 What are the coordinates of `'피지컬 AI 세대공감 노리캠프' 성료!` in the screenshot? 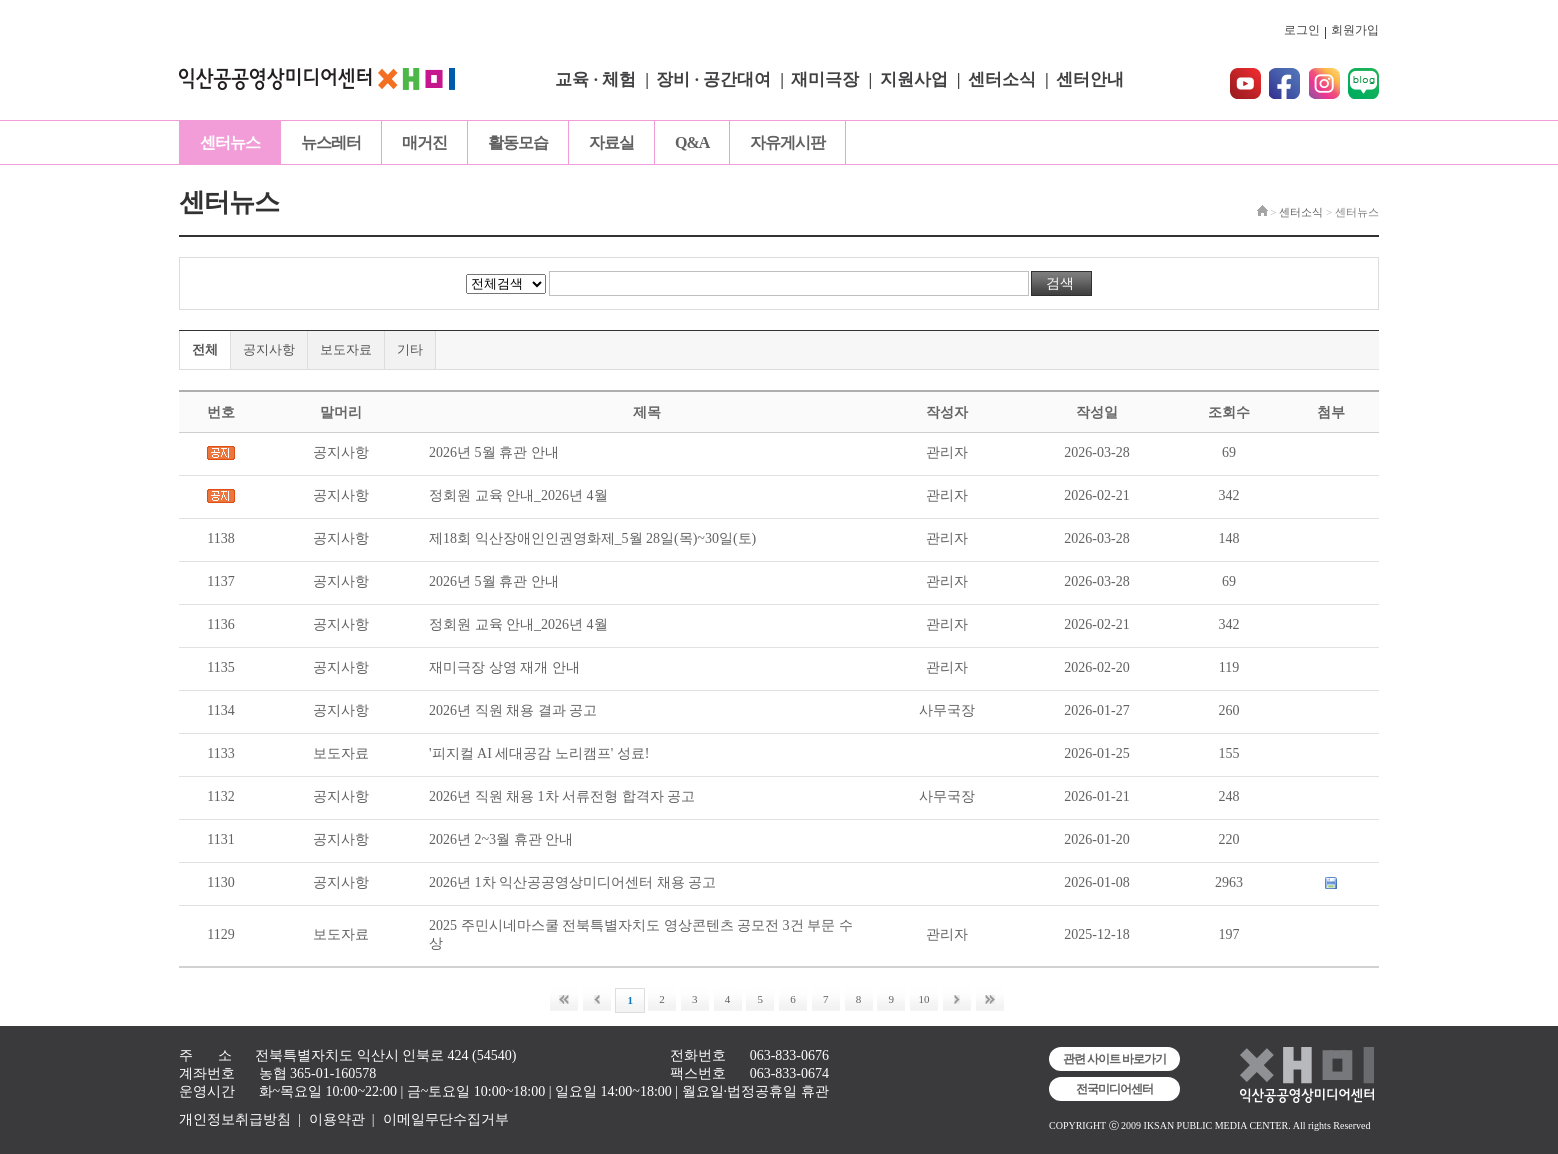 It's located at (539, 753).